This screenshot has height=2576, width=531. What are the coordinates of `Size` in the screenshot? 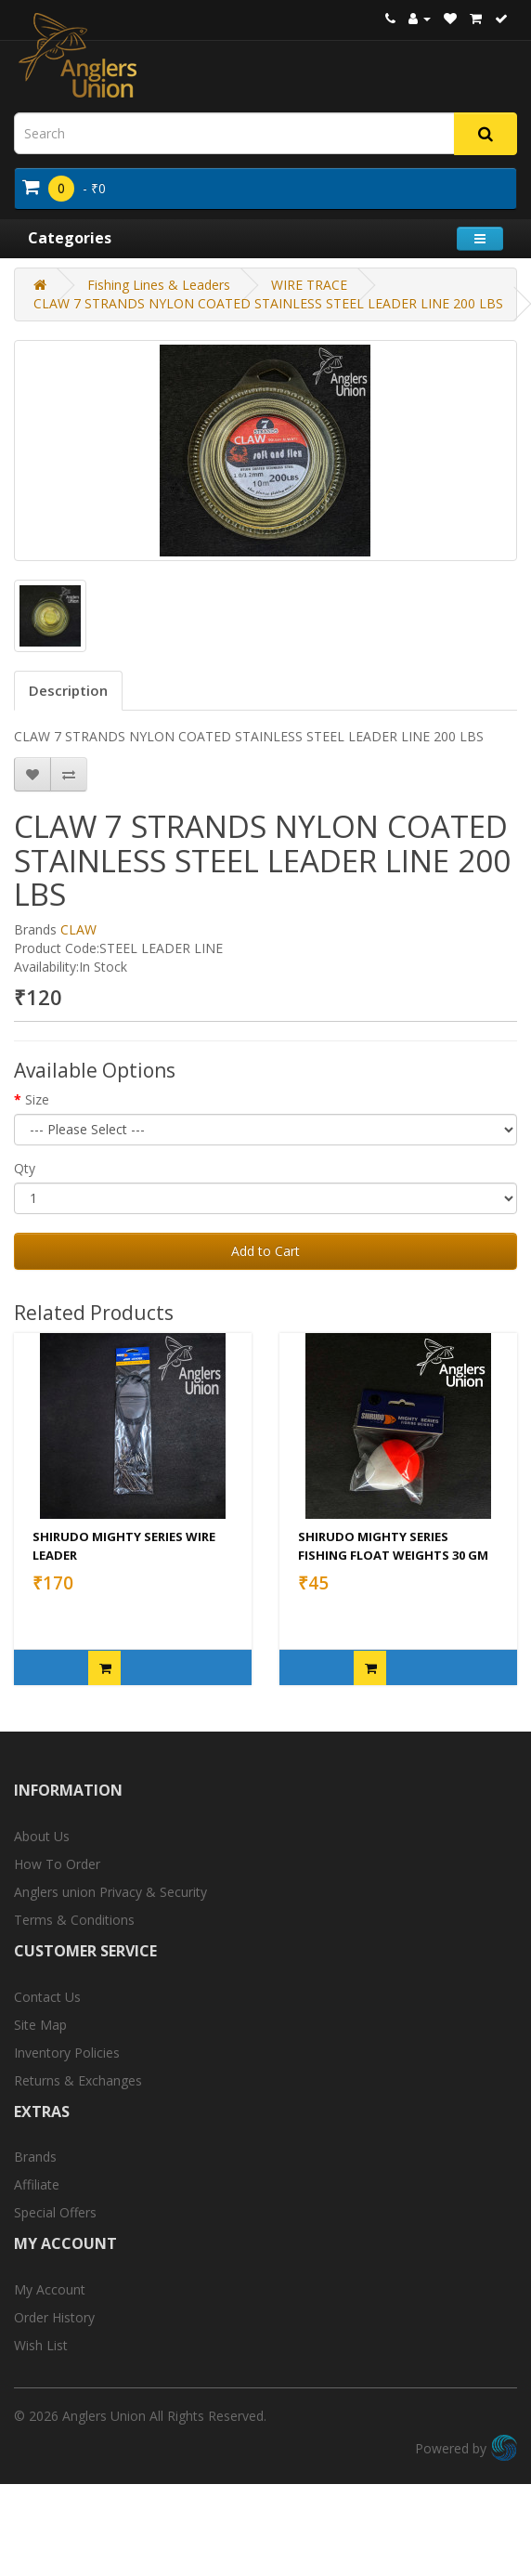 It's located at (37, 1099).